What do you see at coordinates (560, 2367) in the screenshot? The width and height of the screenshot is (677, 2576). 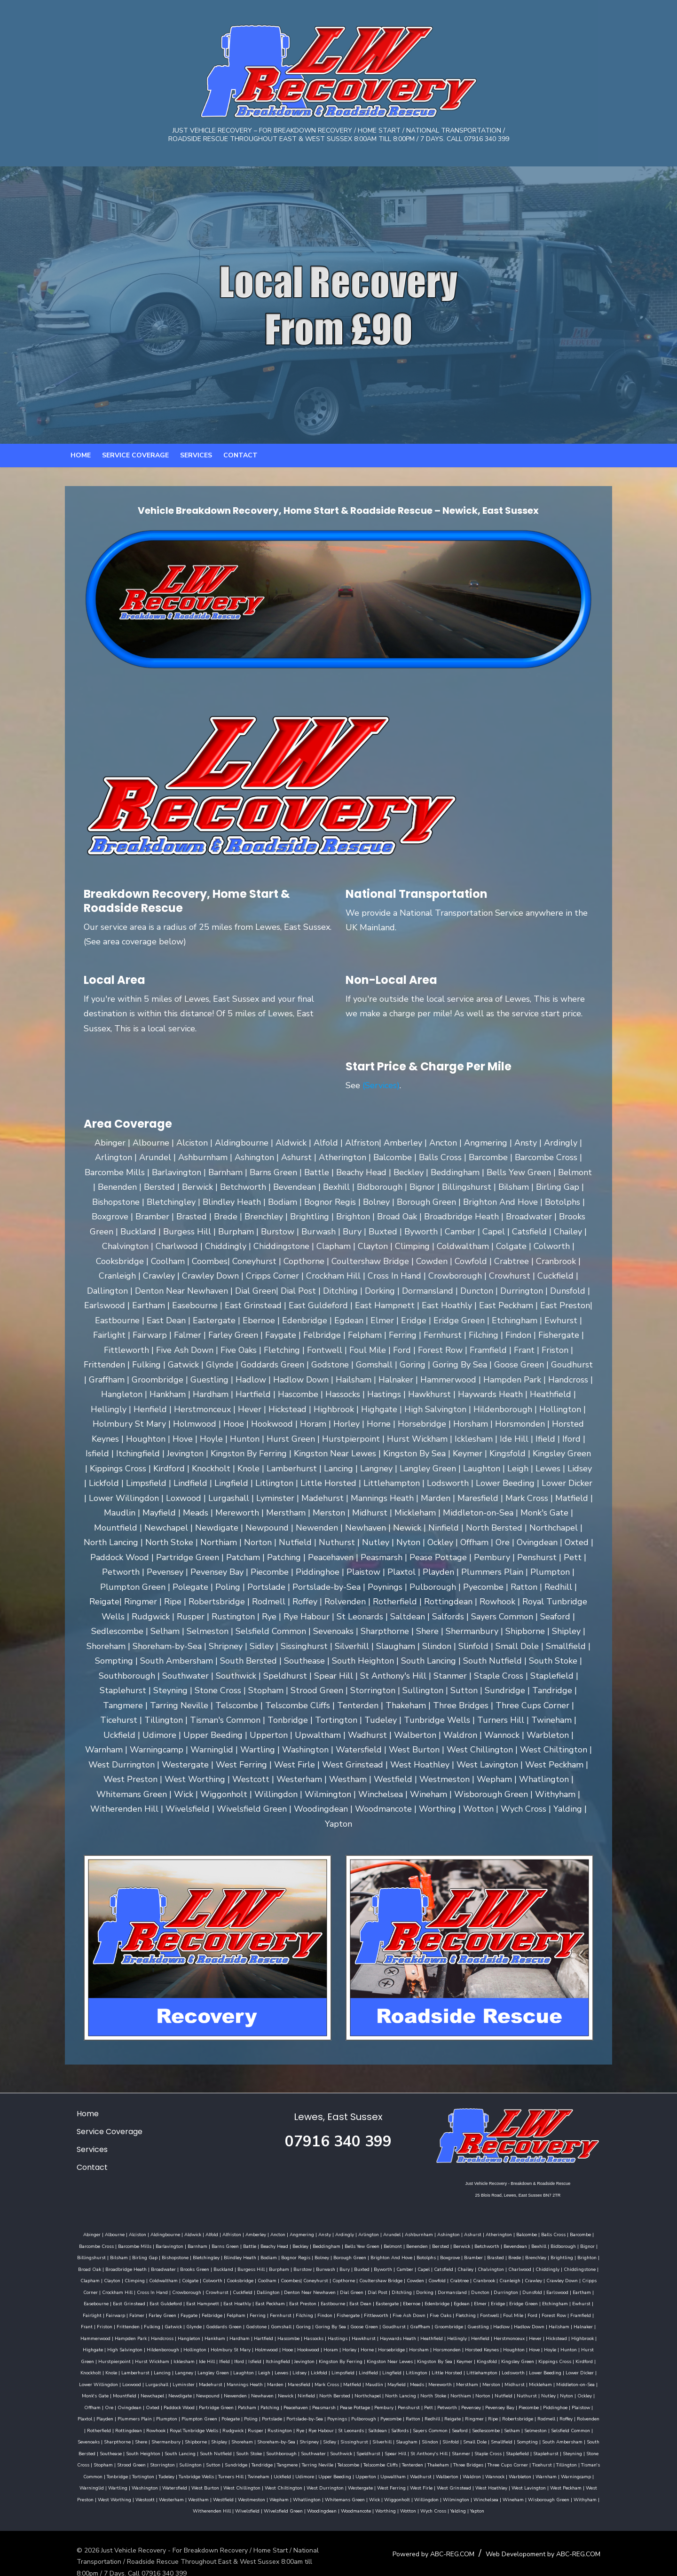 I see `Maresfield` at bounding box center [560, 2367].